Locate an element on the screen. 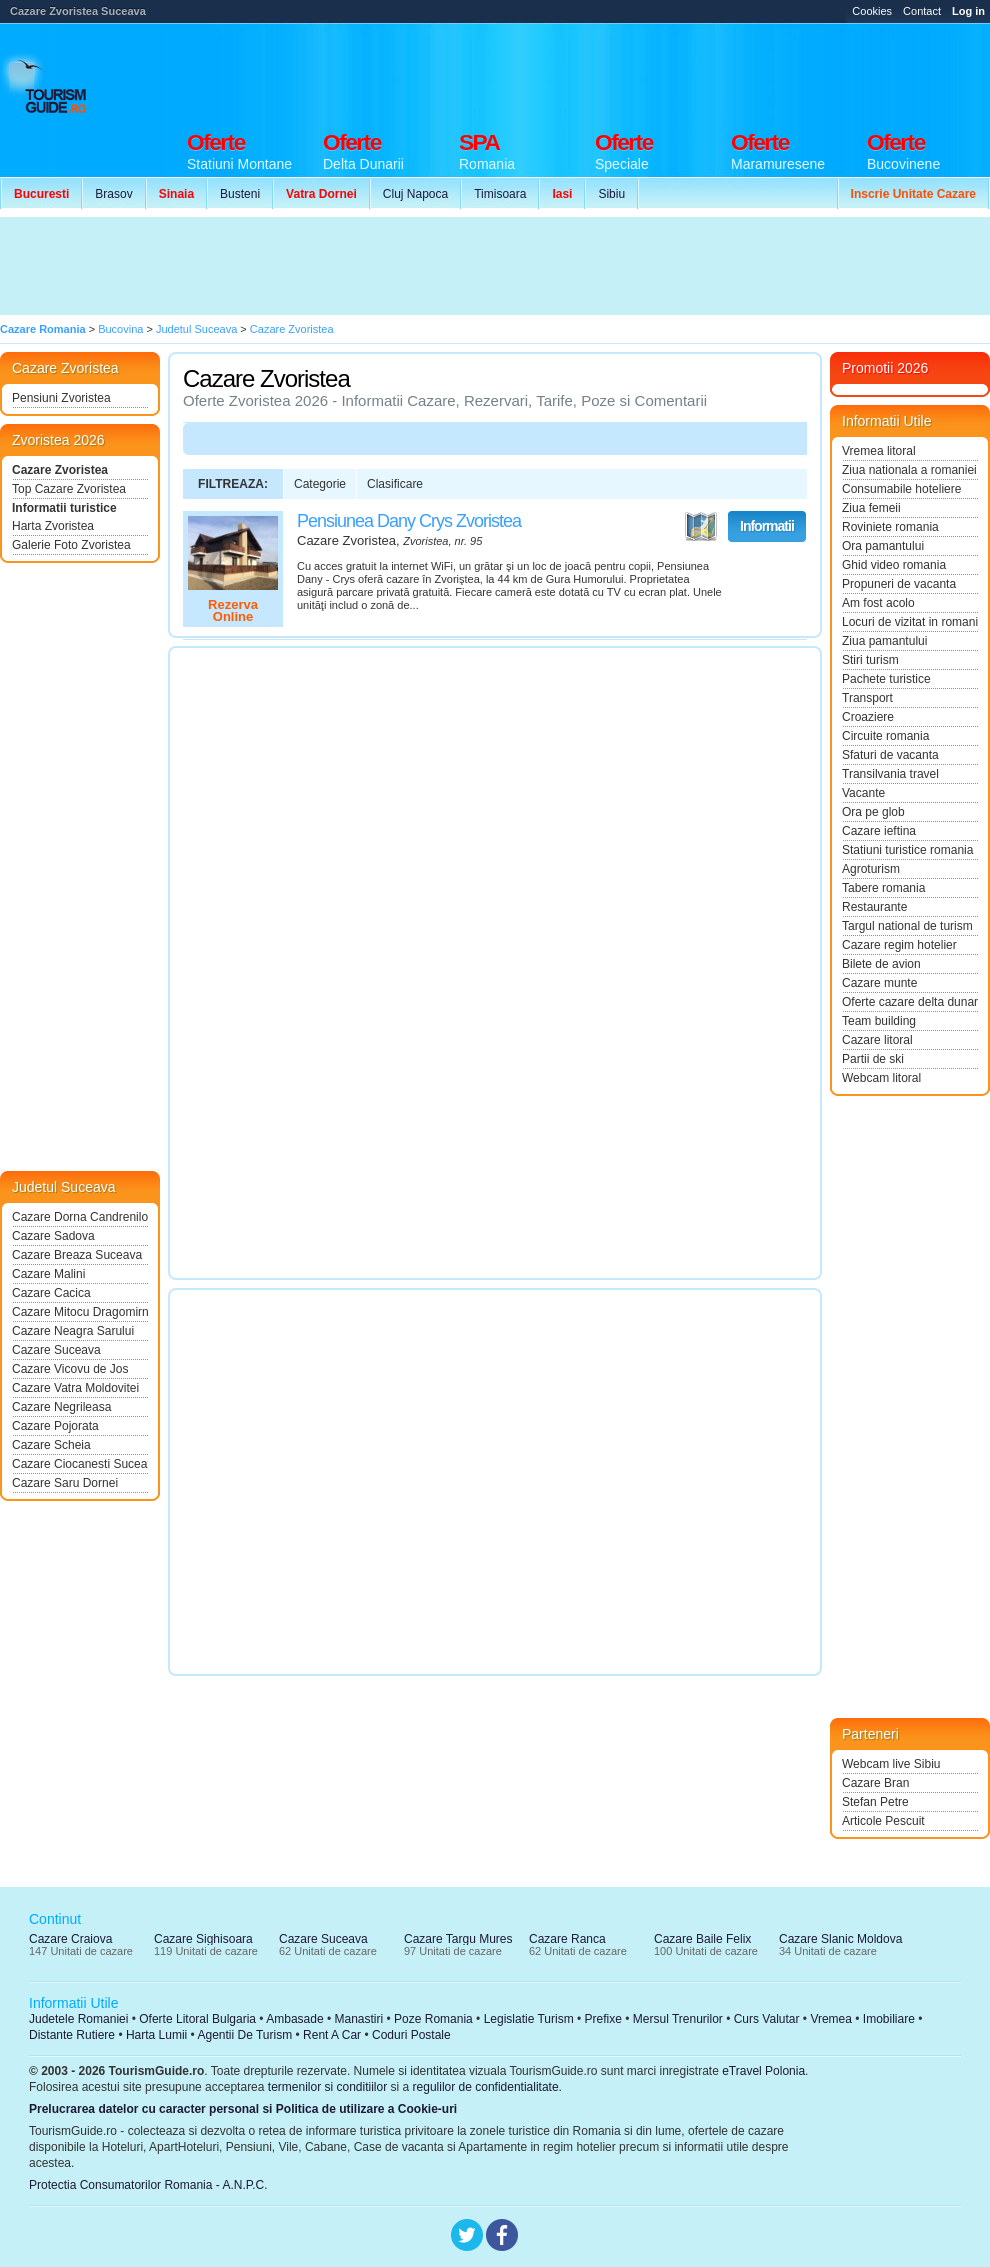  Stiri turism is located at coordinates (870, 660).